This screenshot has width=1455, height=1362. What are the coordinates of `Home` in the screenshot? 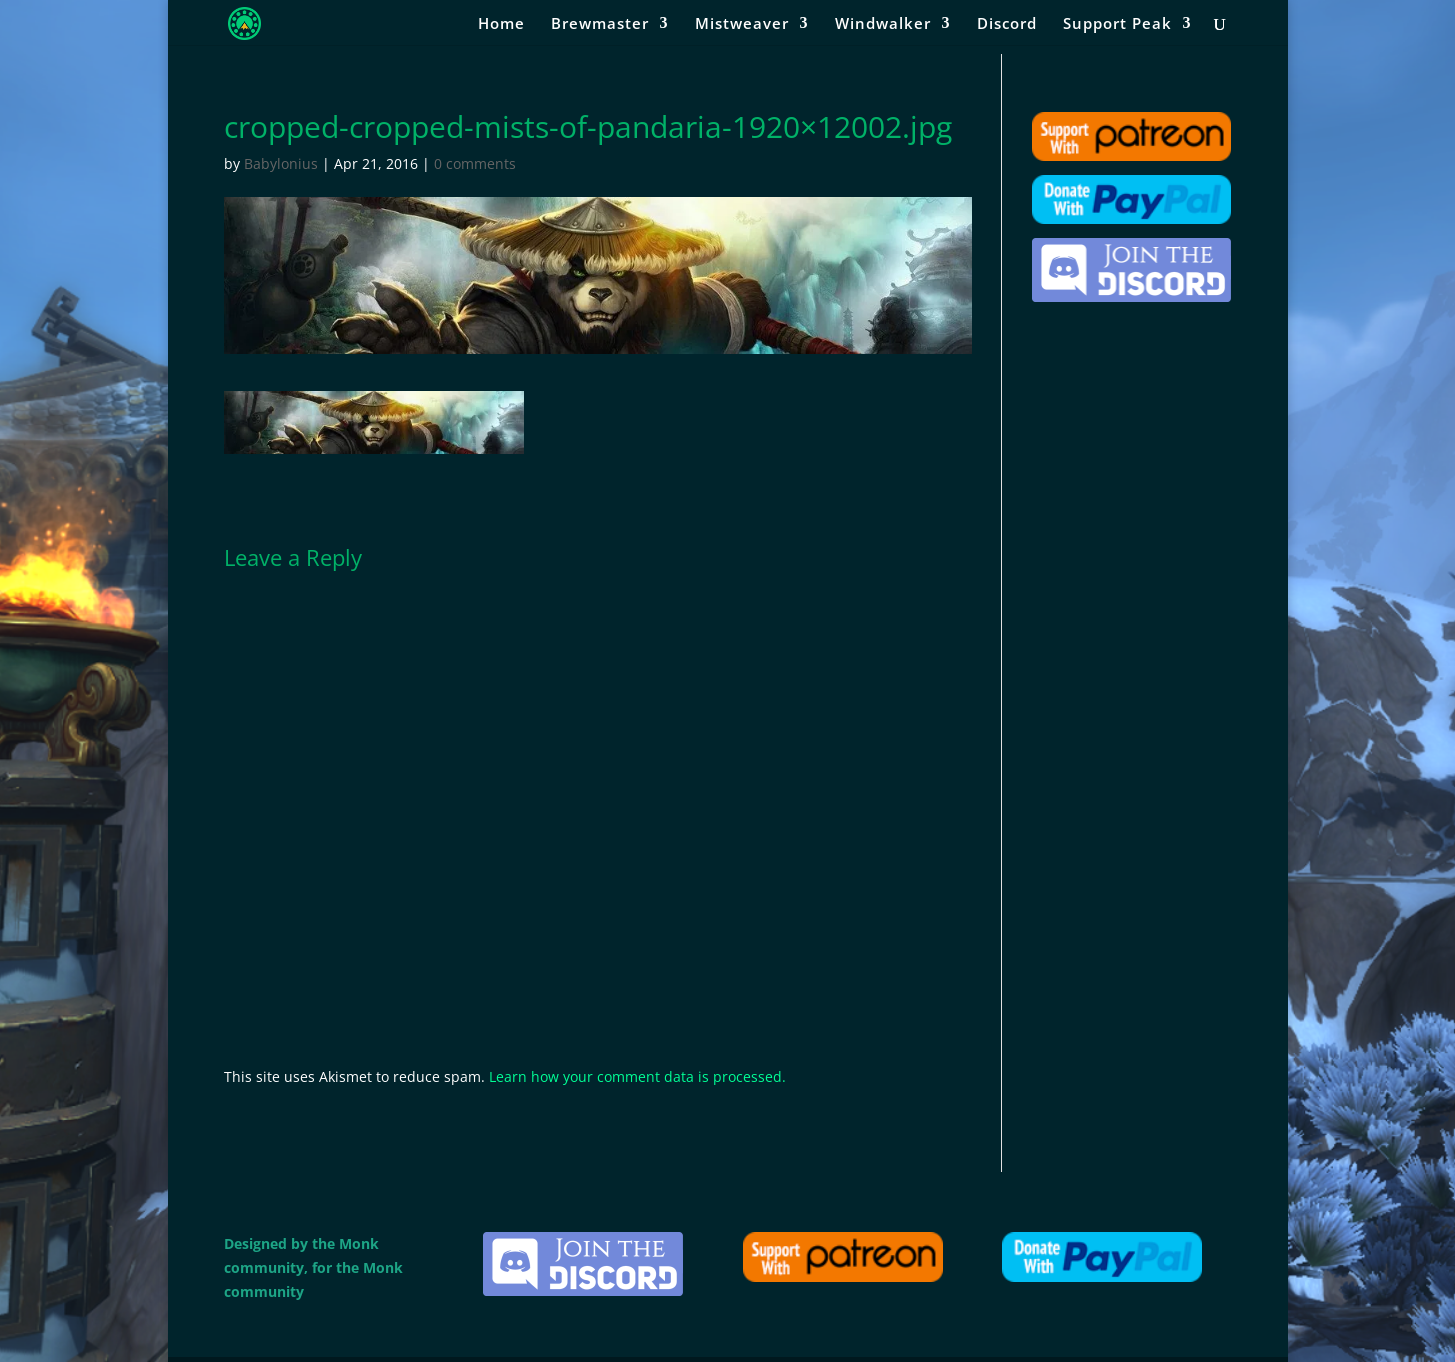 It's located at (501, 24).